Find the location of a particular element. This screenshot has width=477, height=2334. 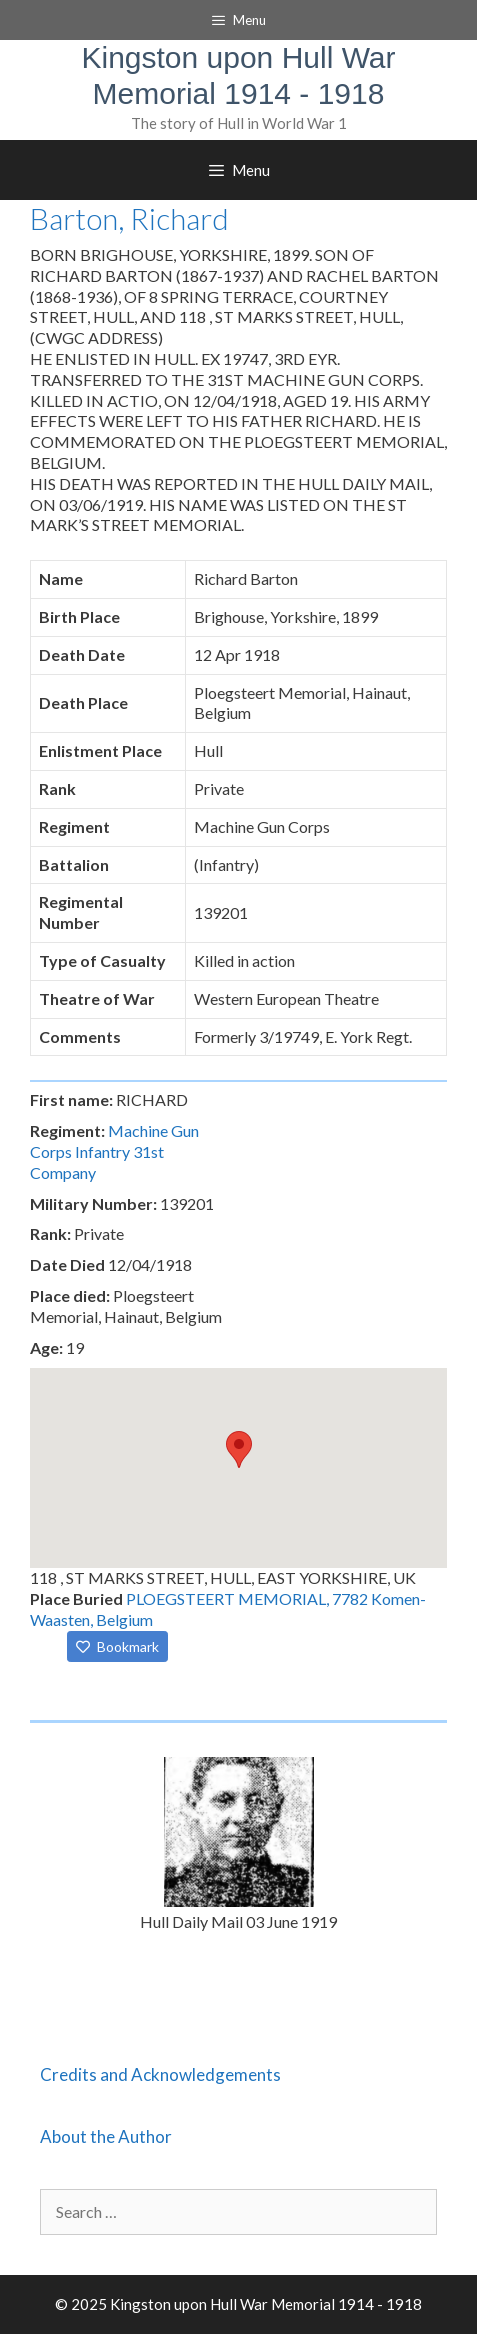

[button] is located at coordinates (239, 1449).